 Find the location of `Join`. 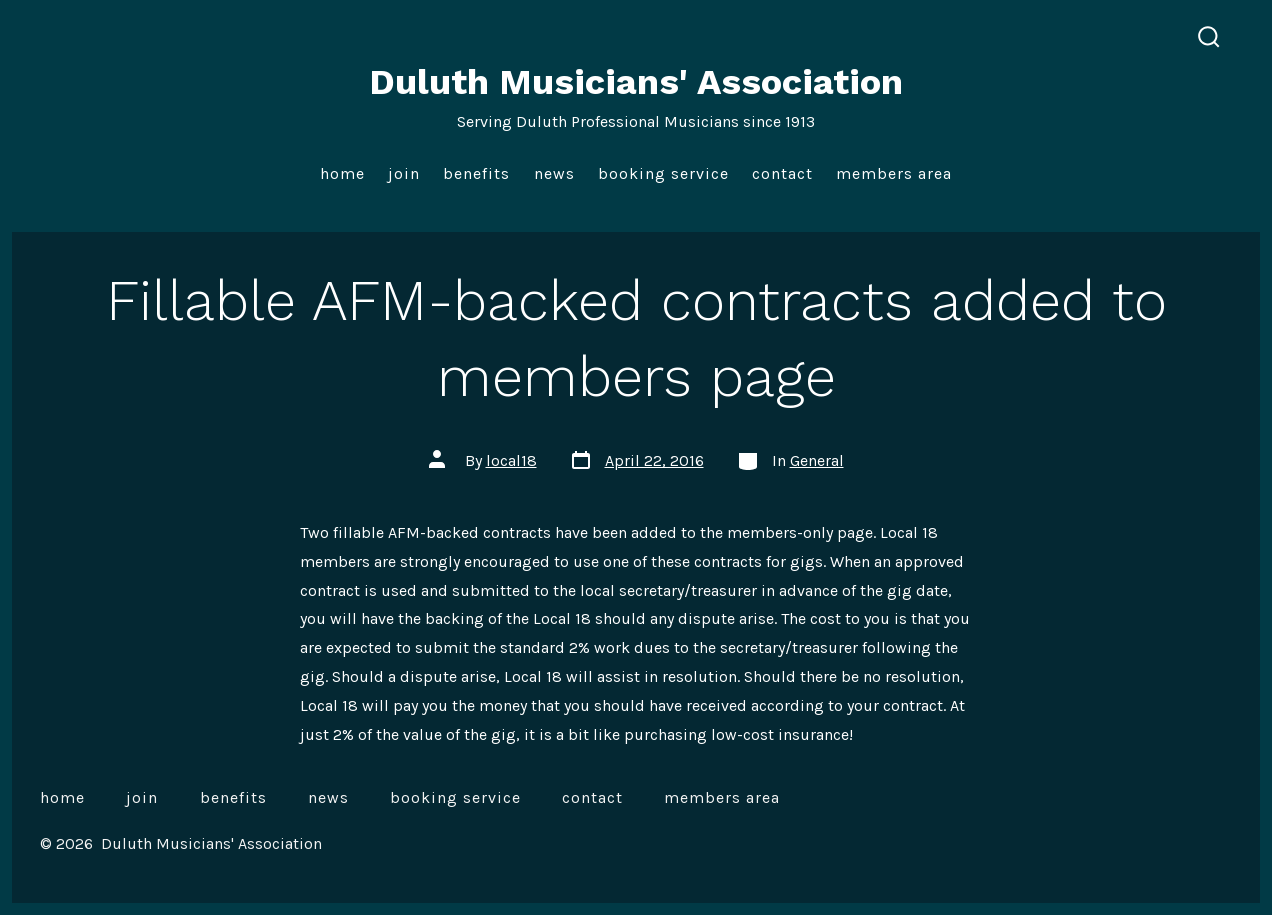

Join is located at coordinates (404, 173).